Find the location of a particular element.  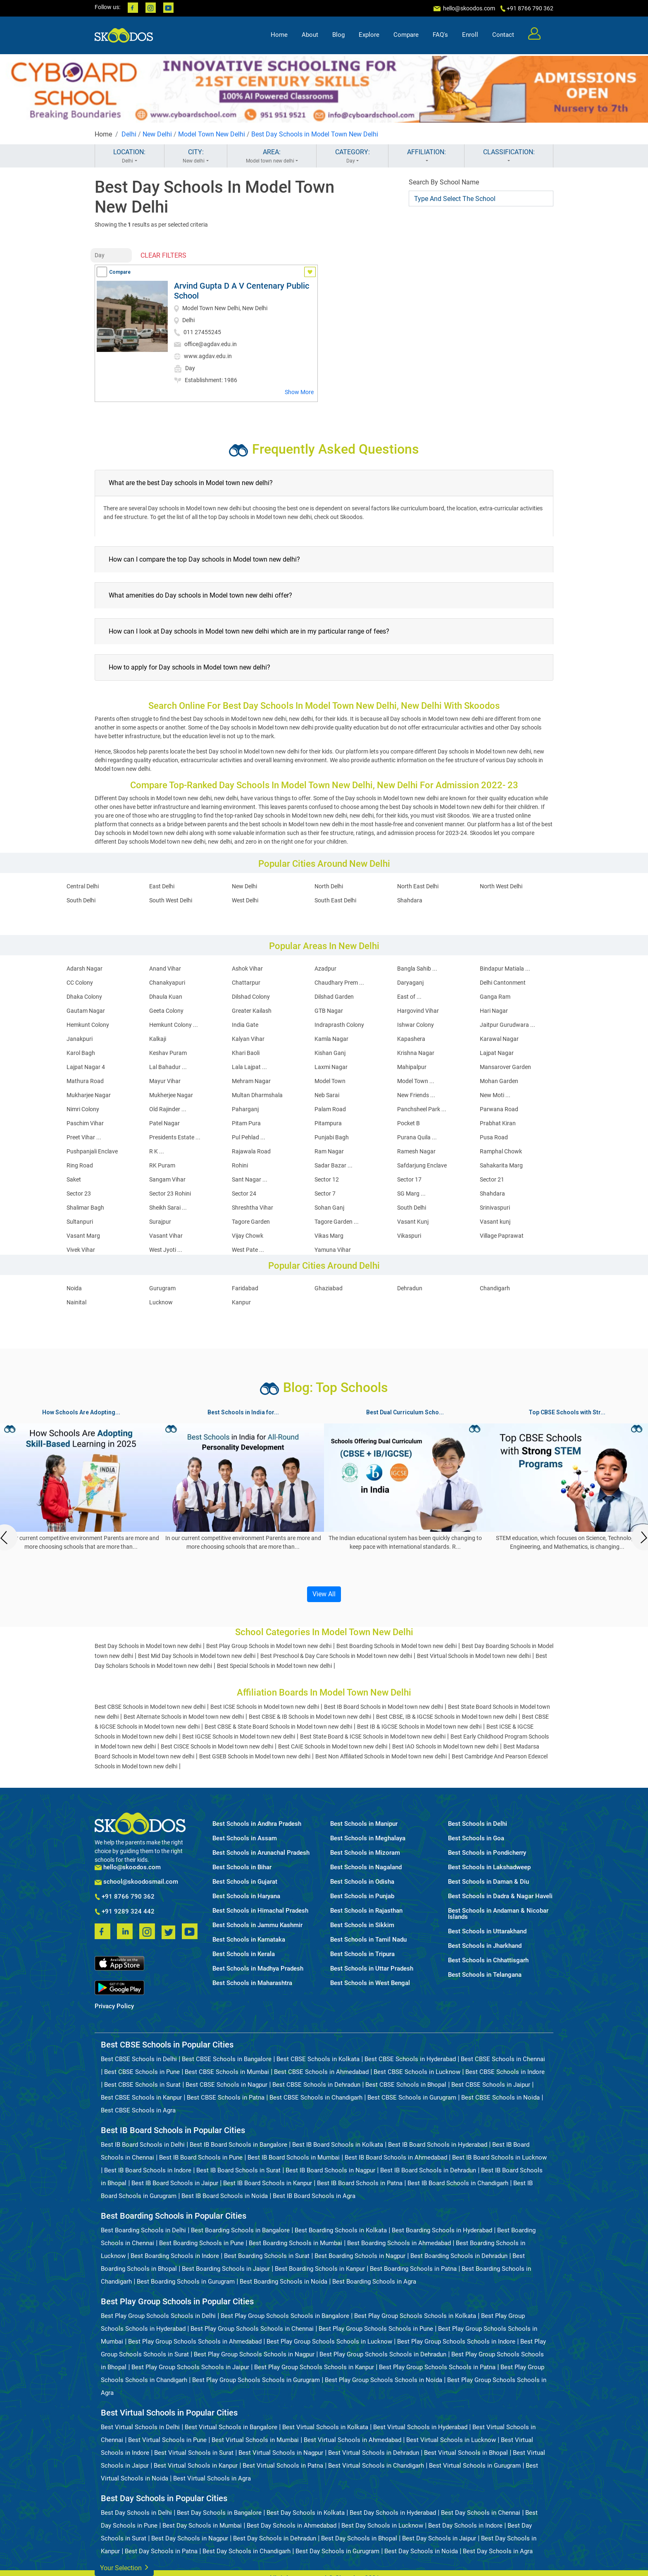

Best Boarding Schools in Surat is located at coordinates (267, 2256).